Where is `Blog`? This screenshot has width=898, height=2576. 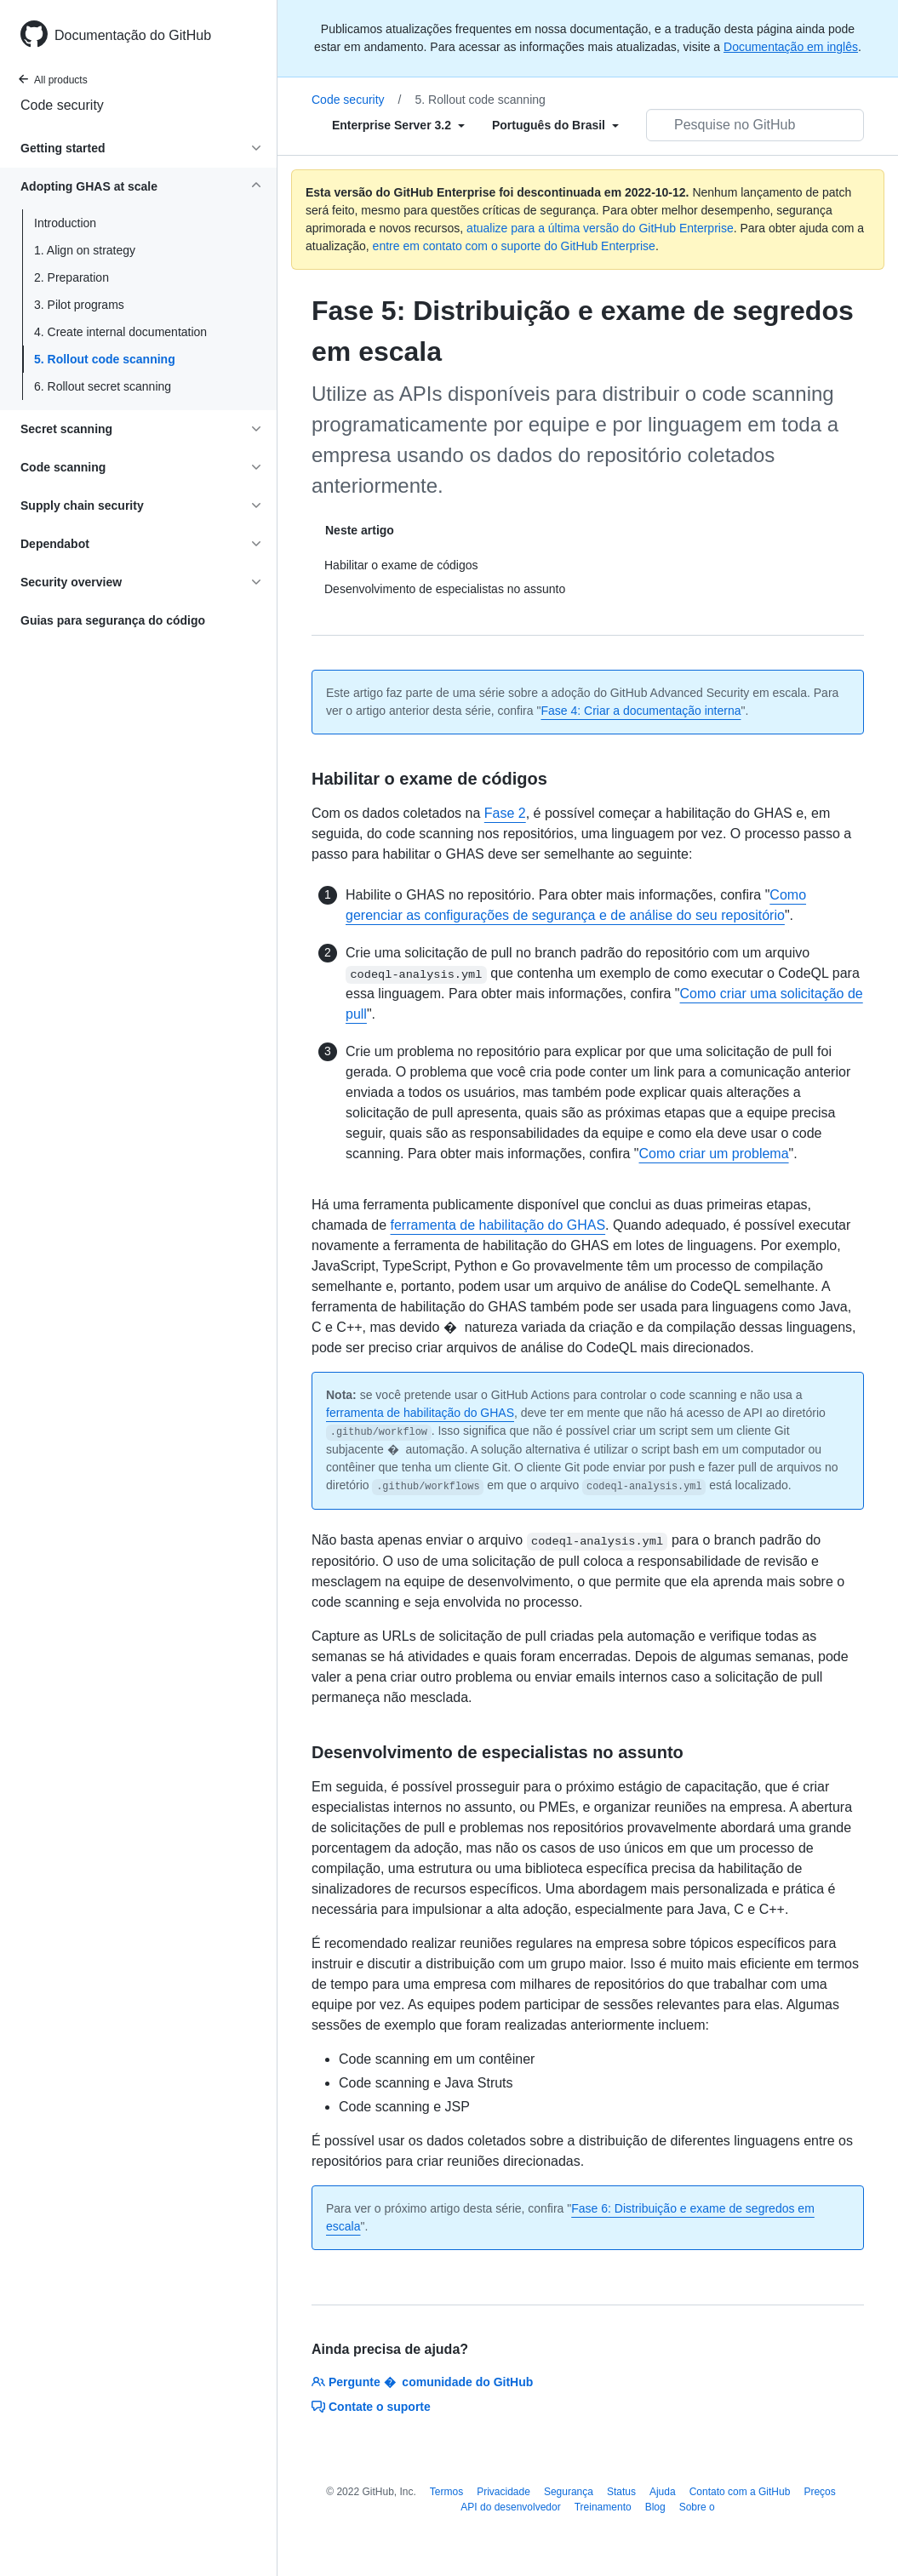 Blog is located at coordinates (655, 2507).